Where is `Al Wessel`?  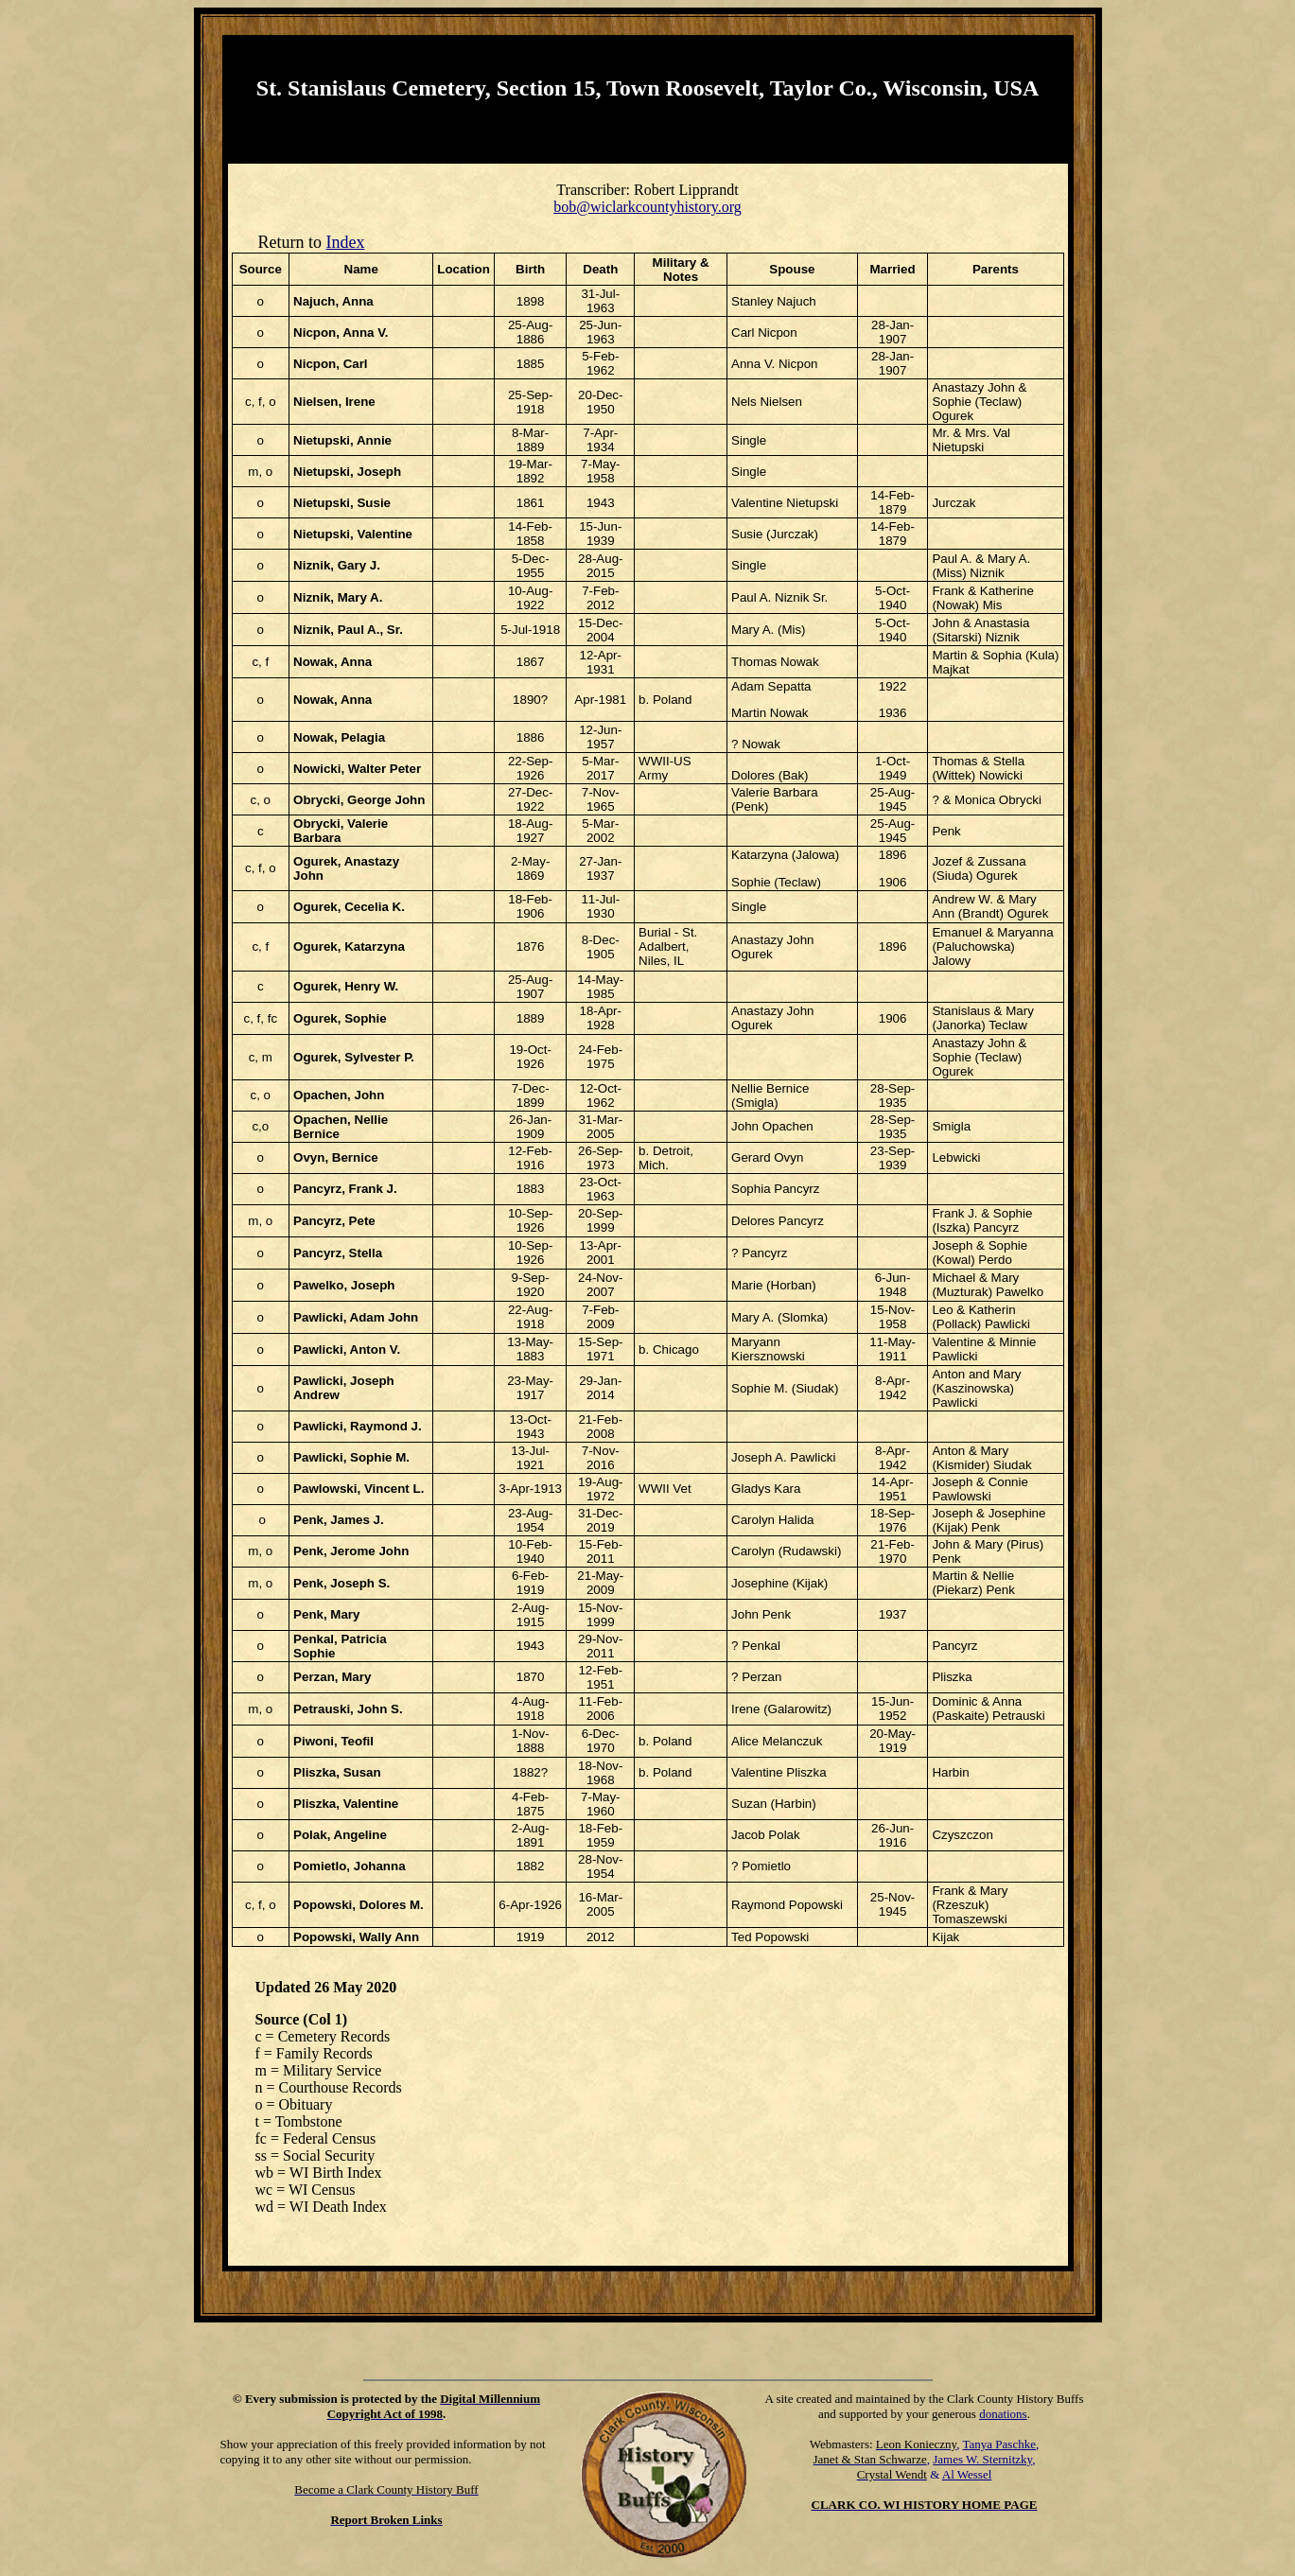 Al Wessel is located at coordinates (967, 2474).